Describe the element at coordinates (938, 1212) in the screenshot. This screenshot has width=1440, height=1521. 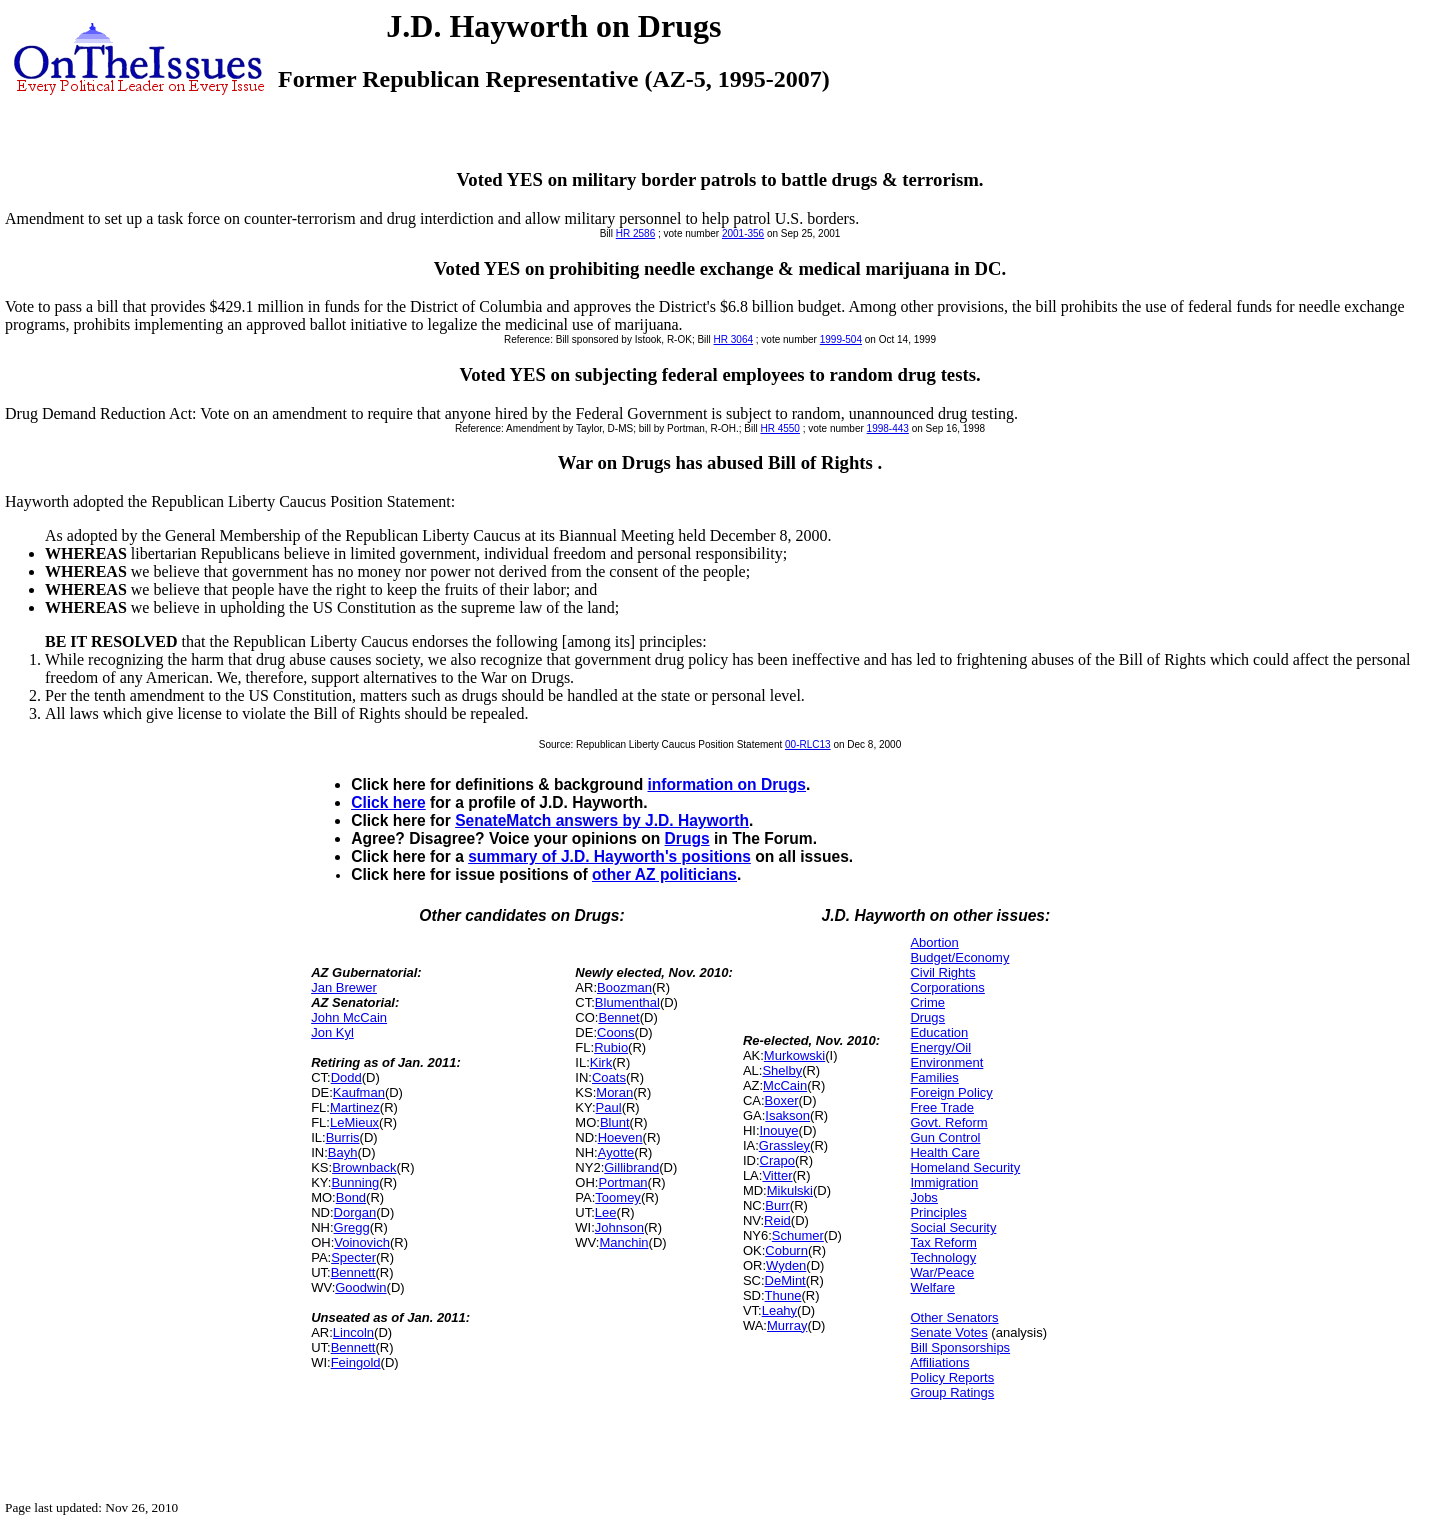
I see `Principles` at that location.